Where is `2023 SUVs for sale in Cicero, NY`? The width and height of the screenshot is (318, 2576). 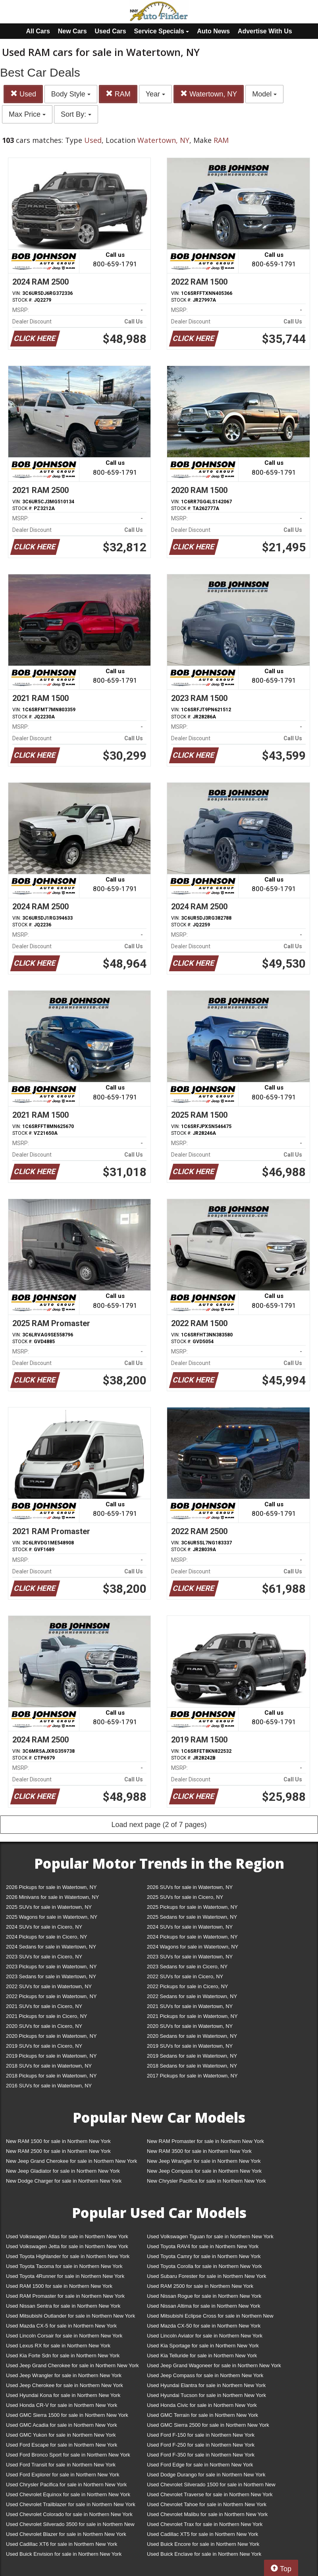 2023 SUVs for sale in Cicero, NY is located at coordinates (44, 1957).